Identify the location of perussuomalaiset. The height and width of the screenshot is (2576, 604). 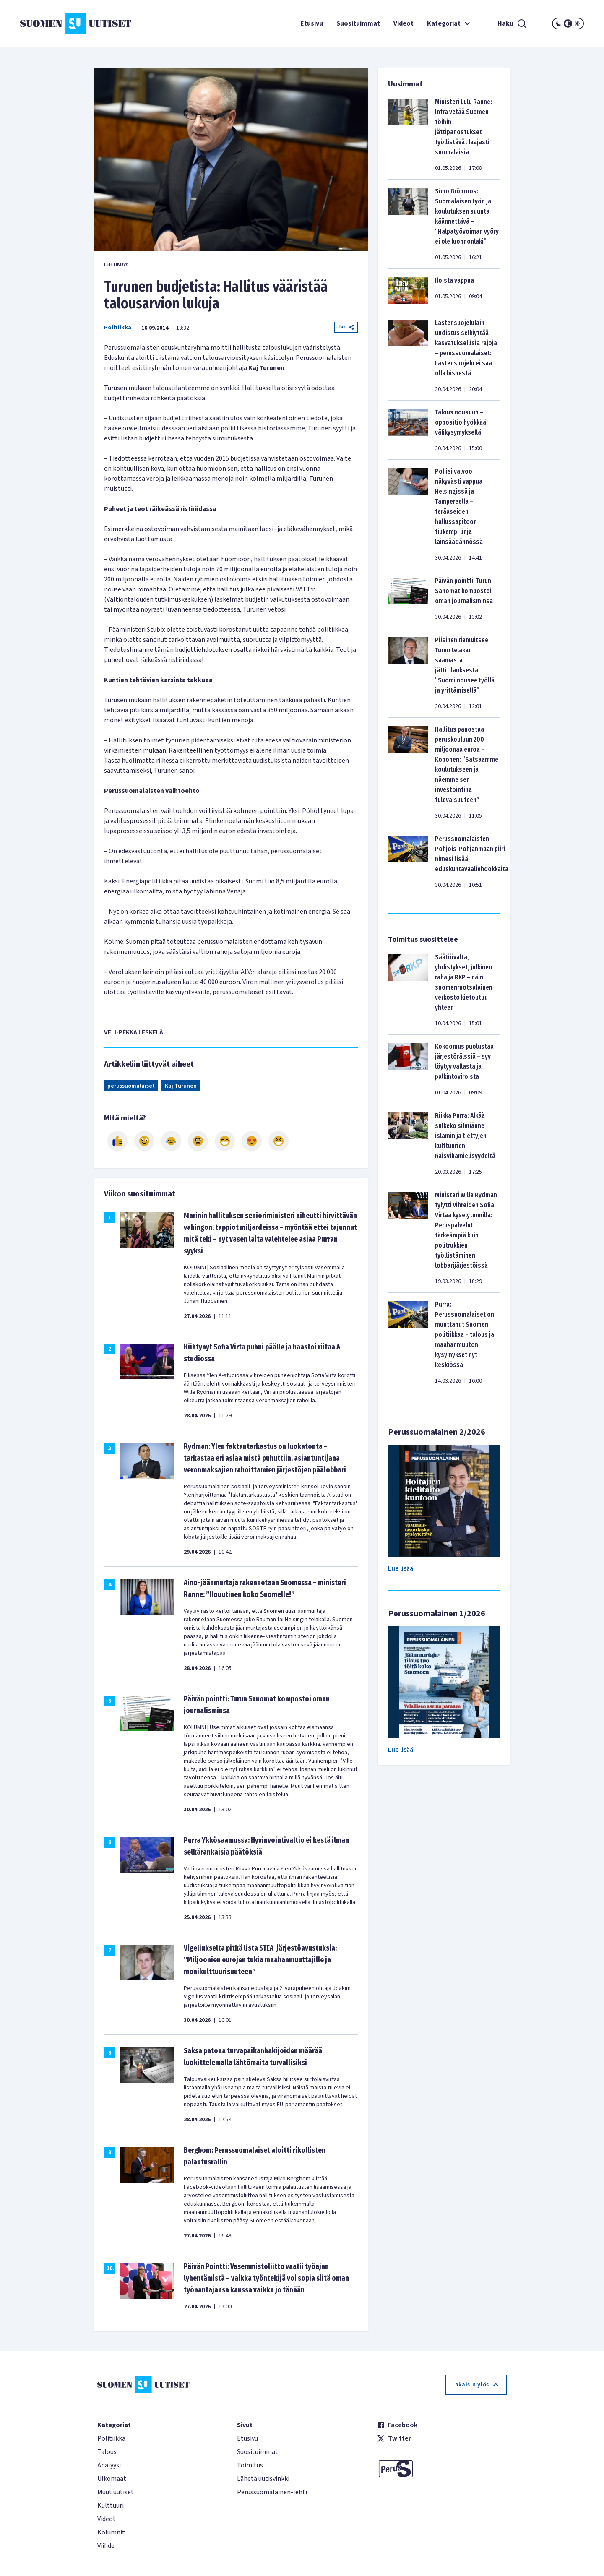
(131, 1086).